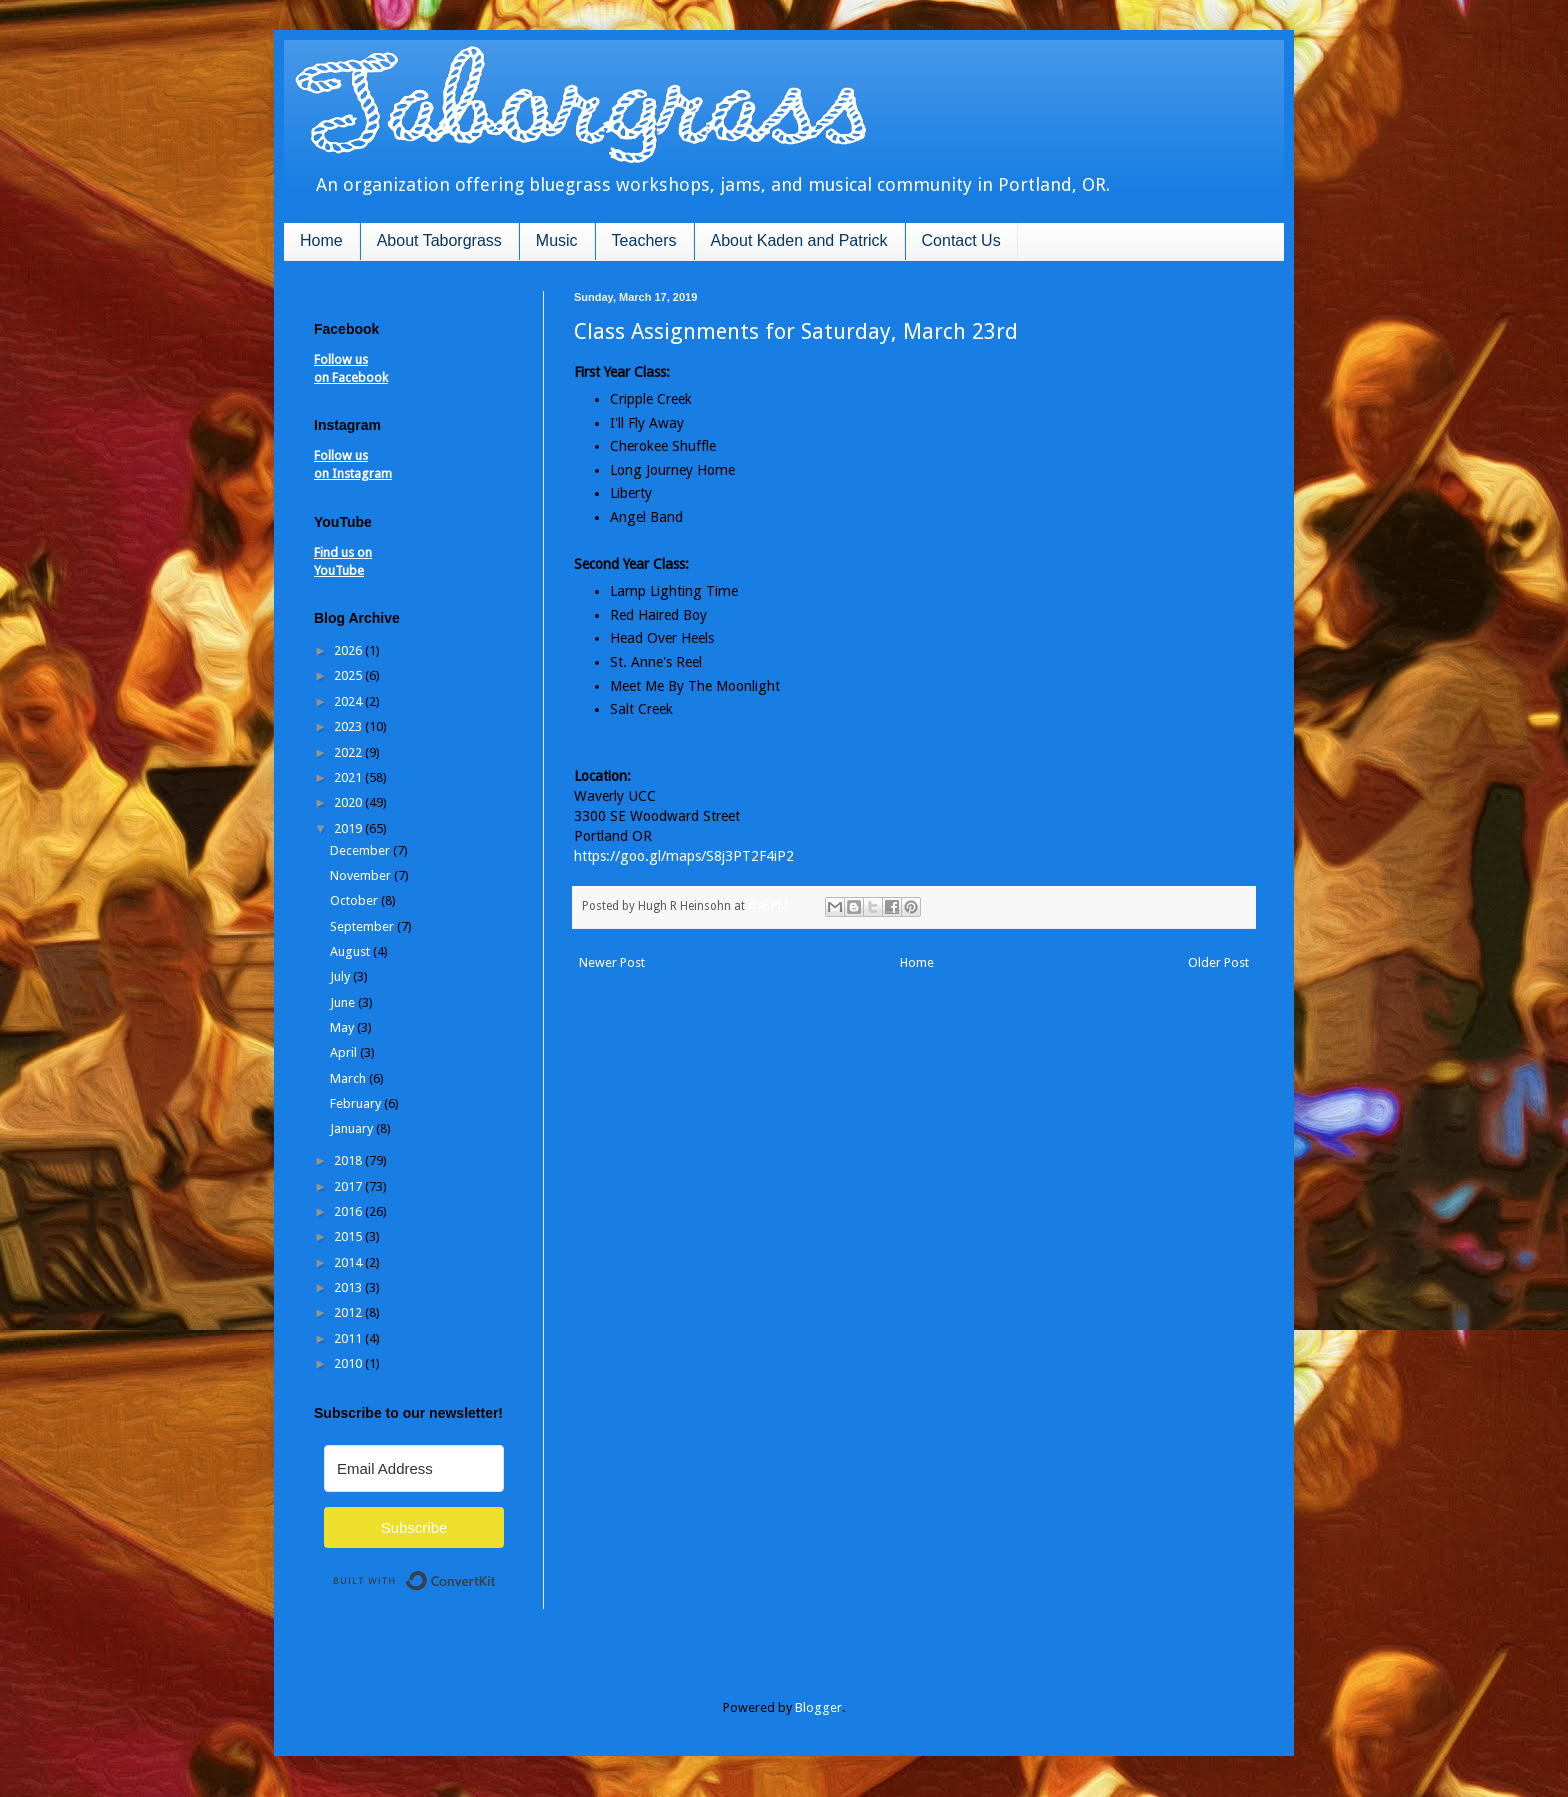 The image size is (1568, 1797). What do you see at coordinates (362, 875) in the screenshot?
I see `November` at bounding box center [362, 875].